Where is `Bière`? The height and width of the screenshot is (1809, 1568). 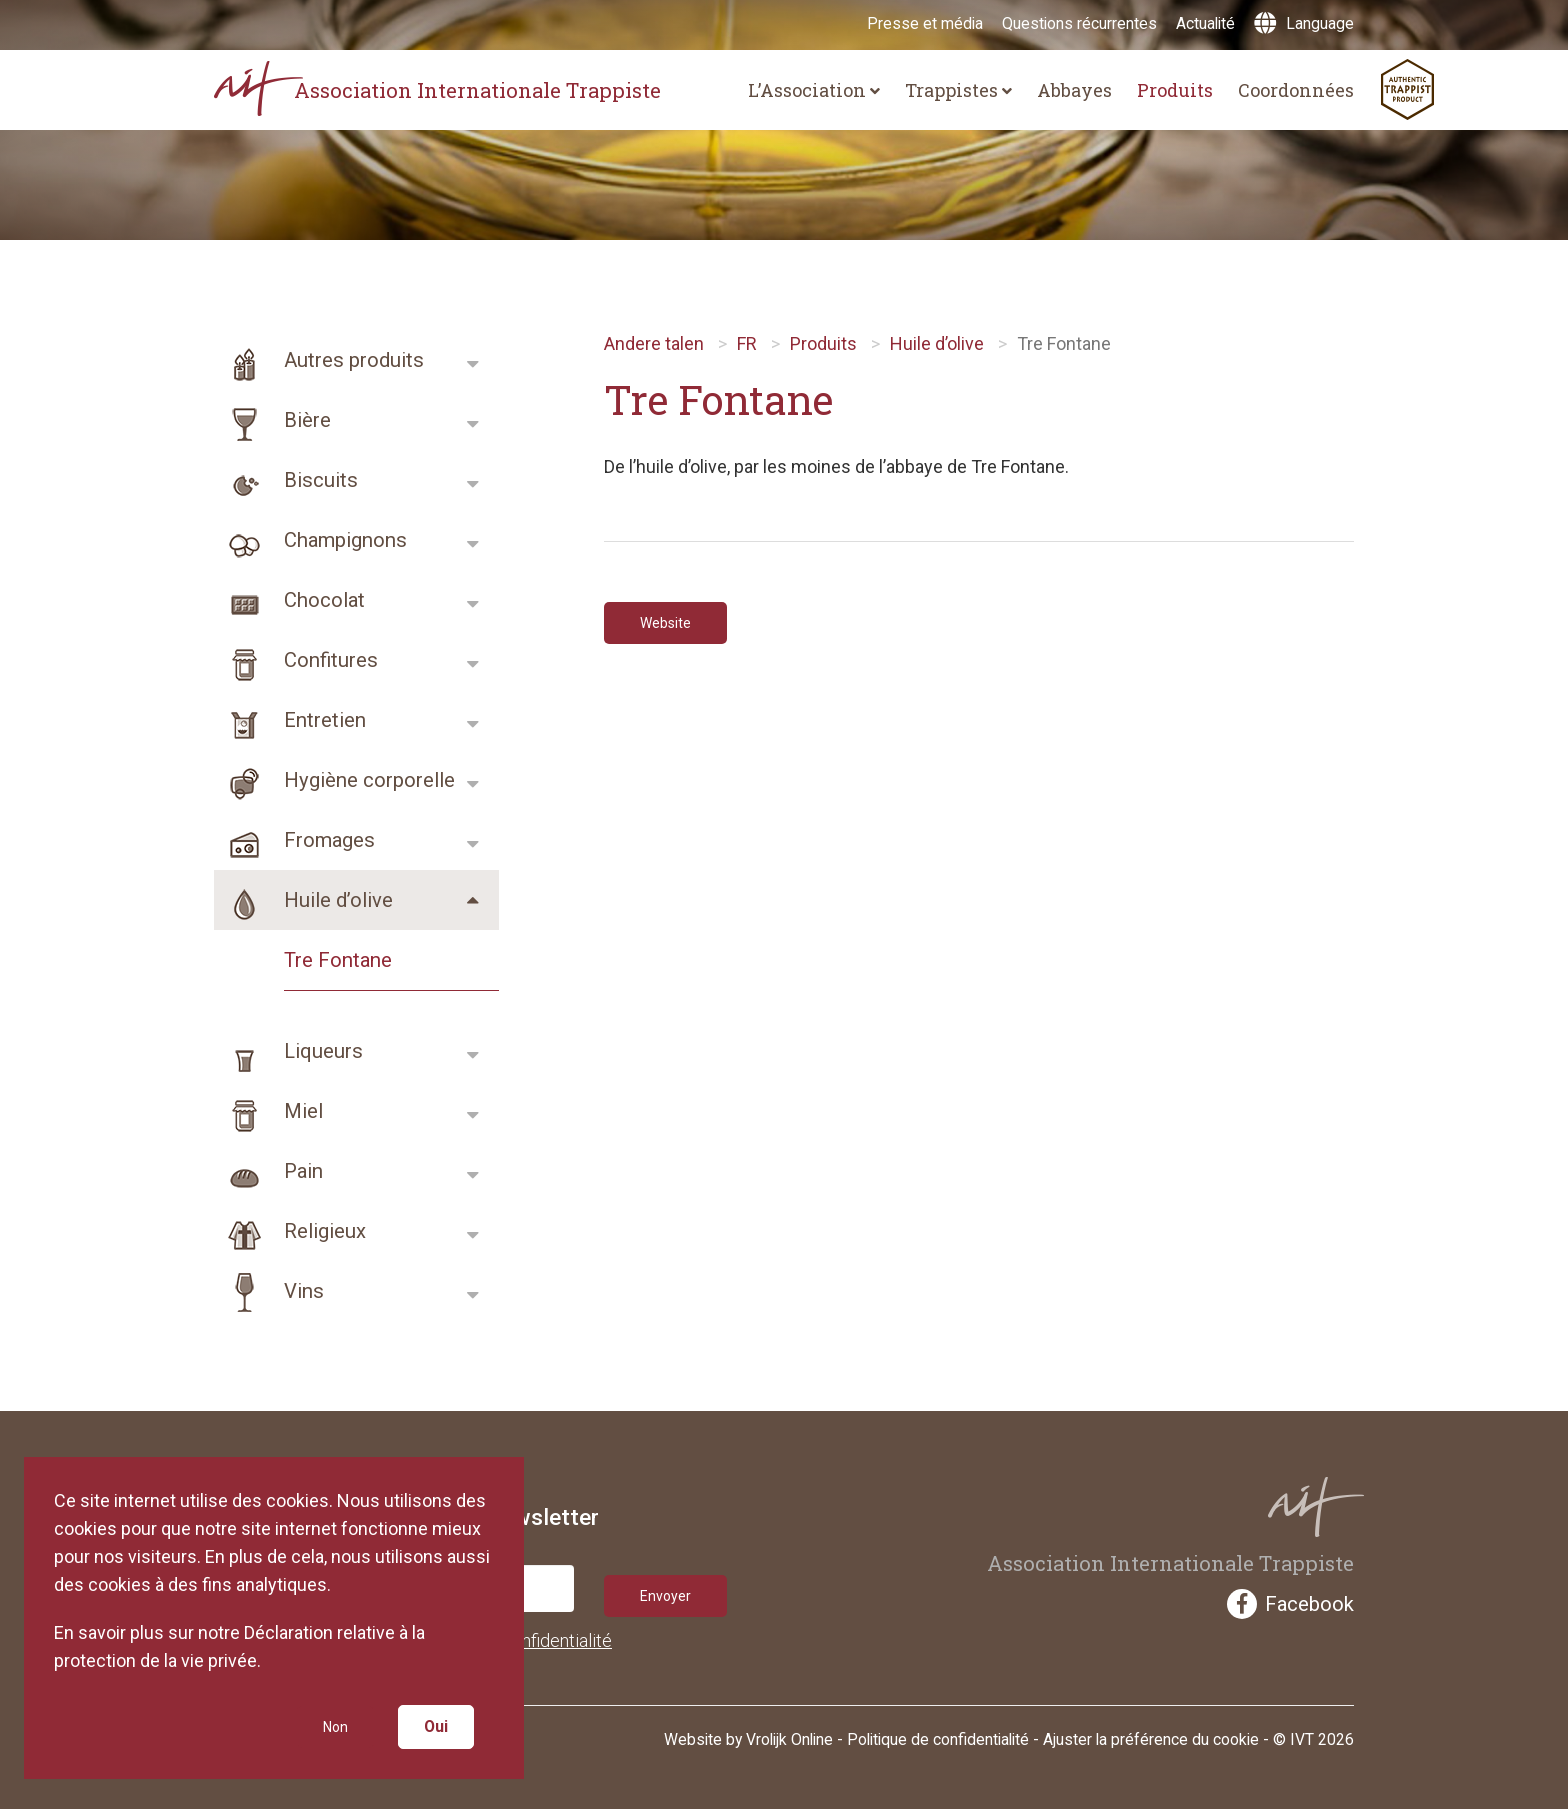 Bière is located at coordinates (272, 420).